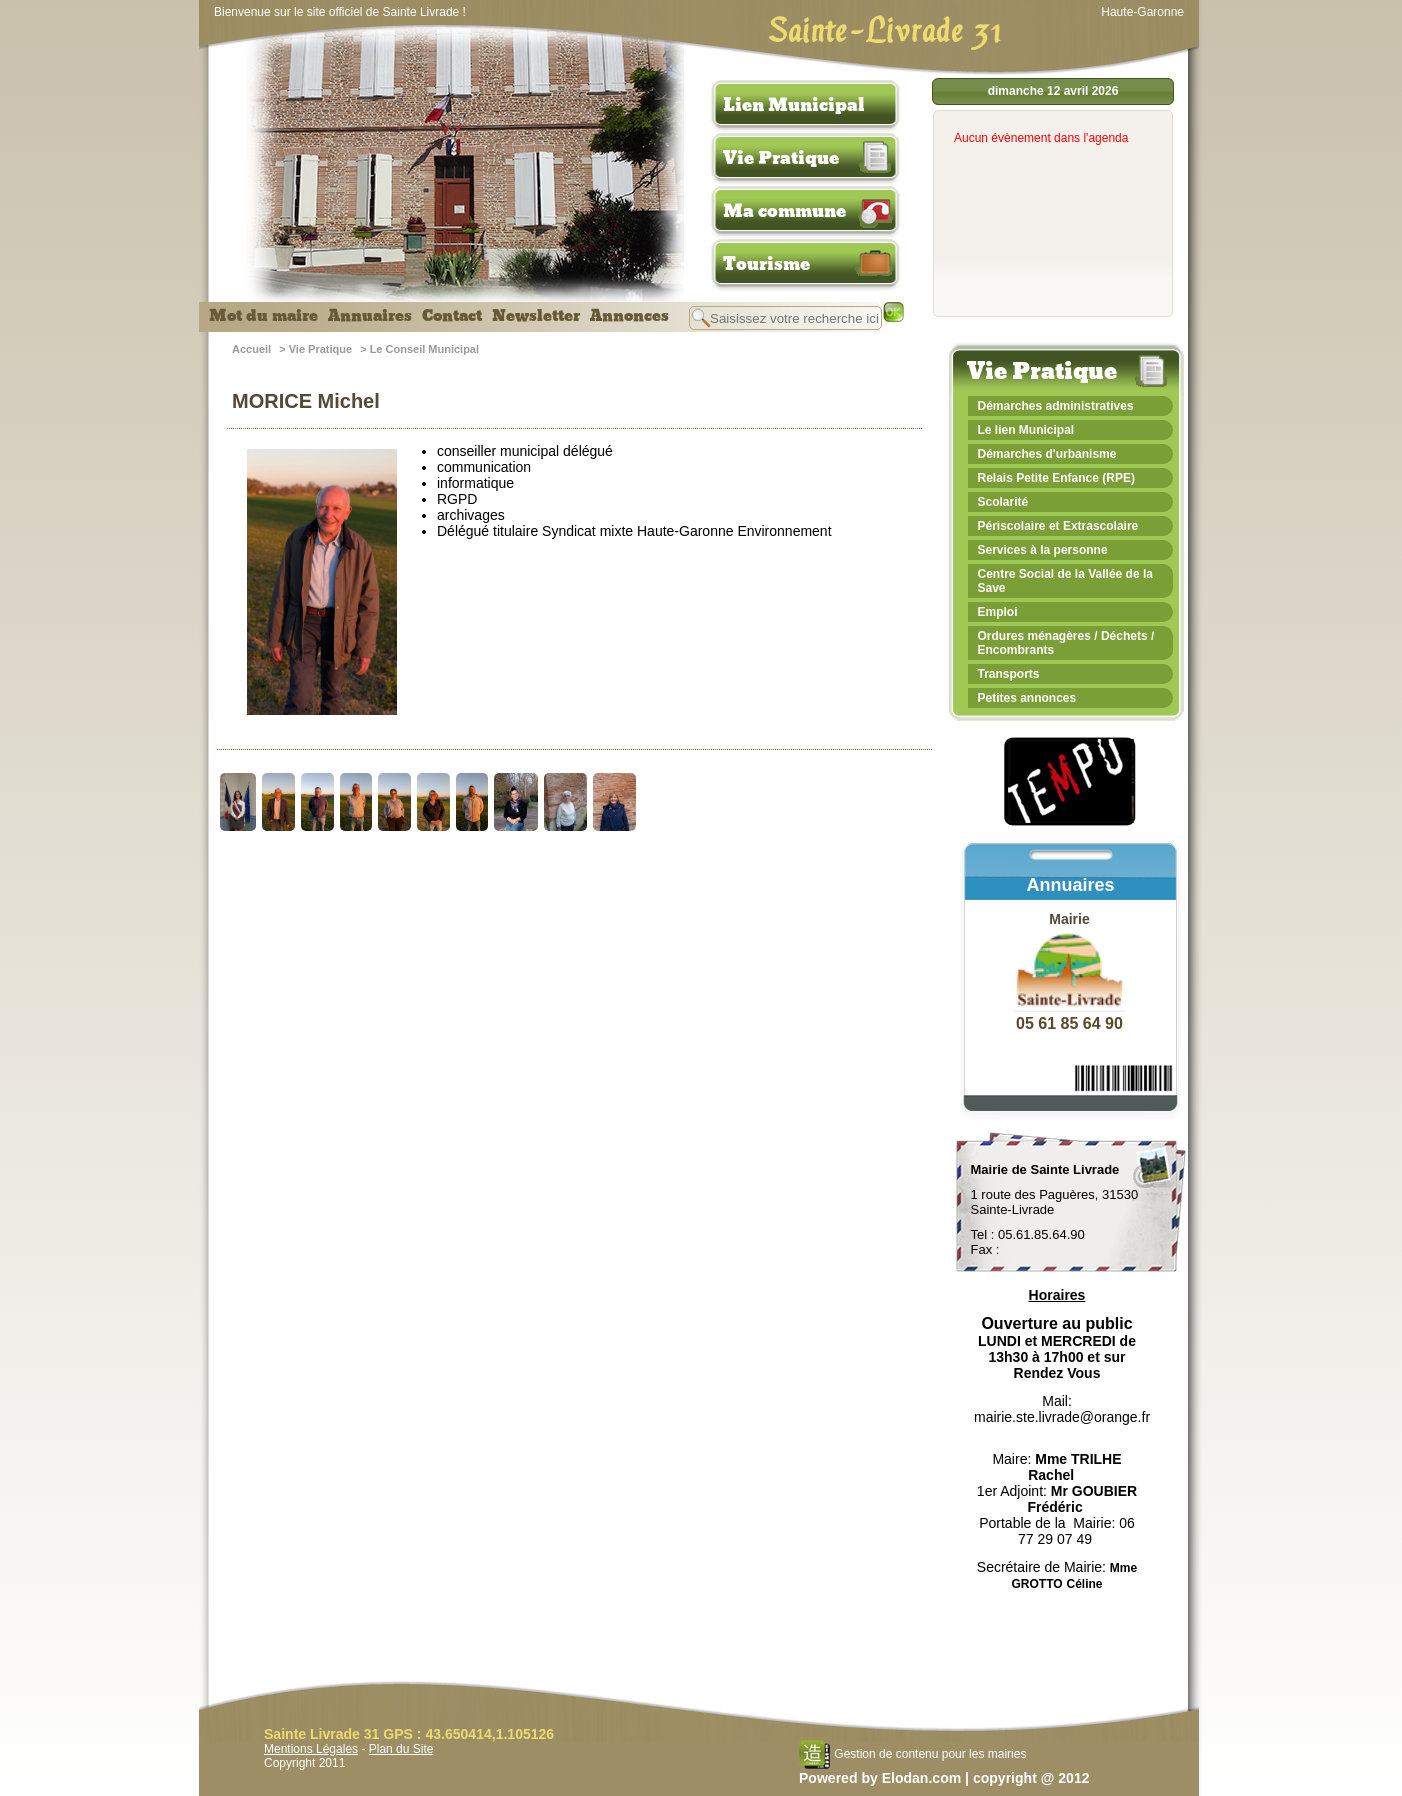 The image size is (1402, 1796). Describe the element at coordinates (1066, 643) in the screenshot. I see `Ordures ménagères / Déchets / Encombrants` at that location.